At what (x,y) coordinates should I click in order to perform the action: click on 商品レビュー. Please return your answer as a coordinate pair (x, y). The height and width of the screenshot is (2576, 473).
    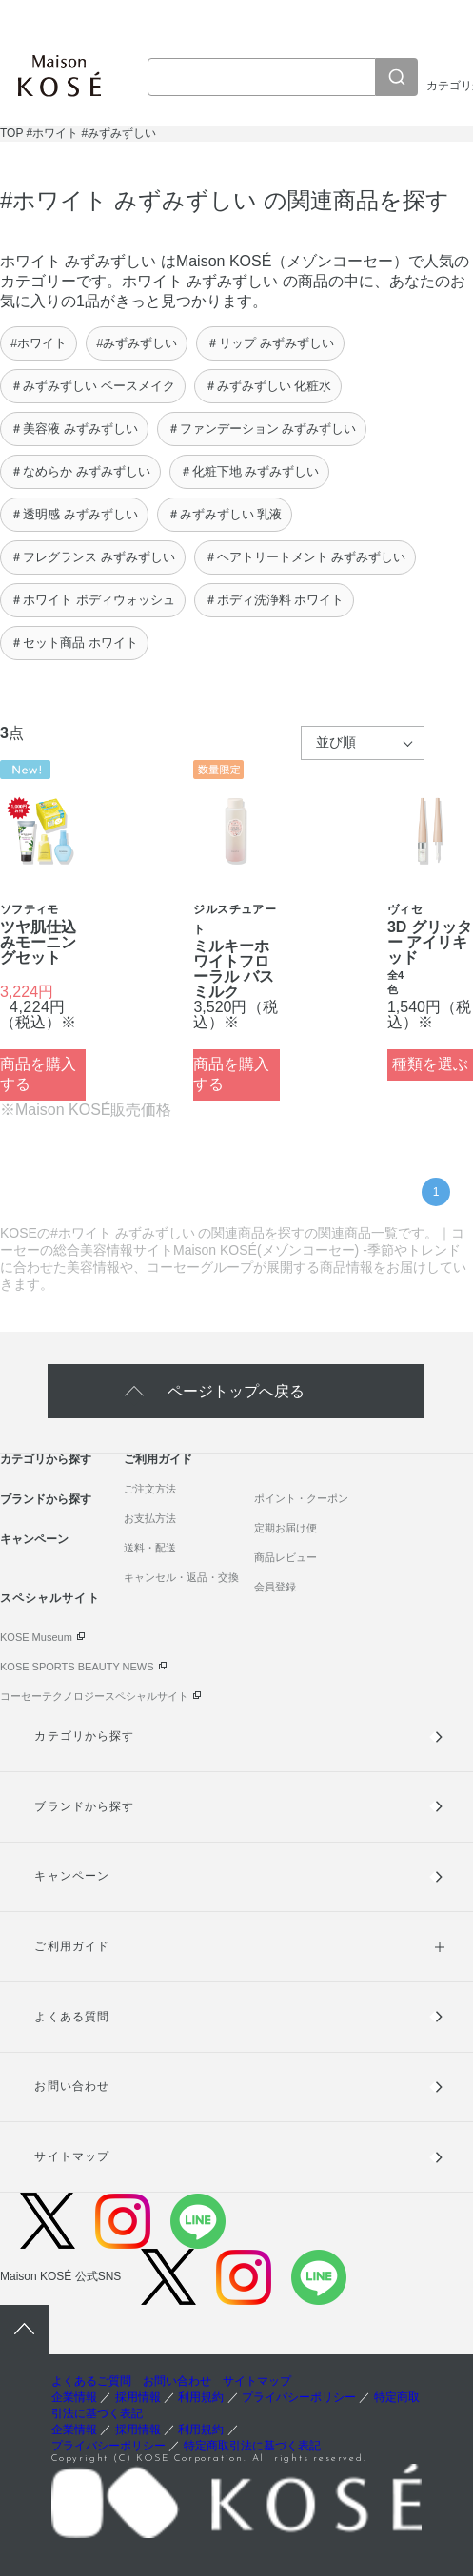
    Looking at the image, I should click on (285, 1557).